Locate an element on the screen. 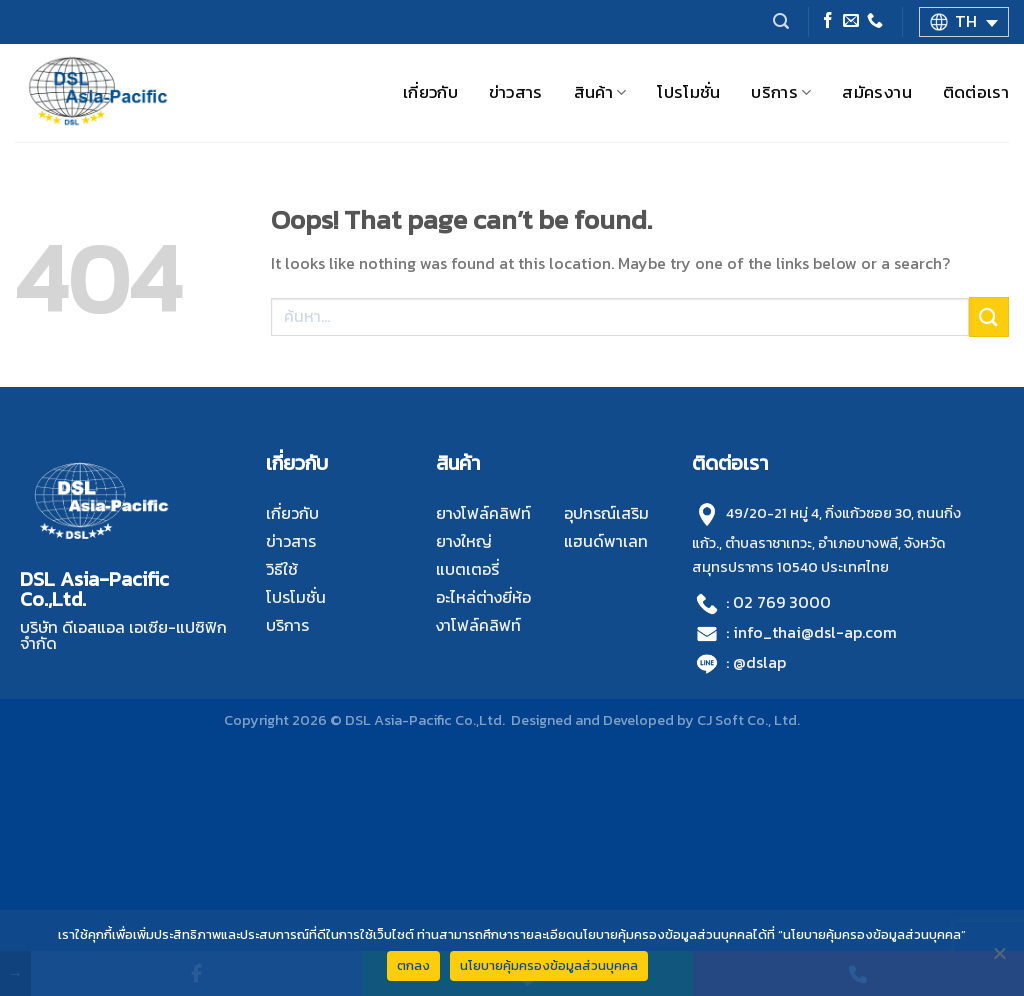 This screenshot has height=996, width=1024. นโยบายคุ้มครองข้อมูลส่วนบุคคล is located at coordinates (549, 965).